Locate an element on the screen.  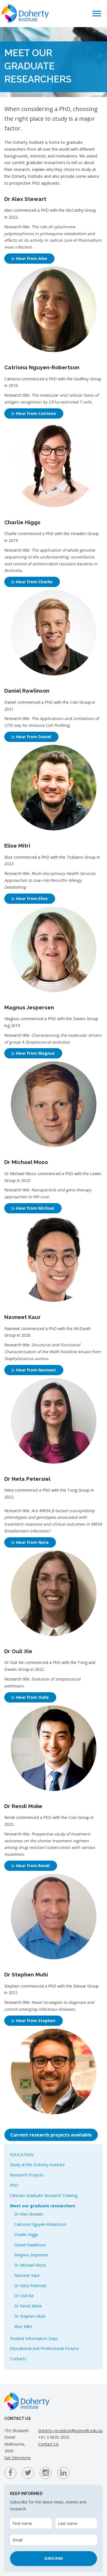
Dr Michael Moso is located at coordinates (30, 2265).